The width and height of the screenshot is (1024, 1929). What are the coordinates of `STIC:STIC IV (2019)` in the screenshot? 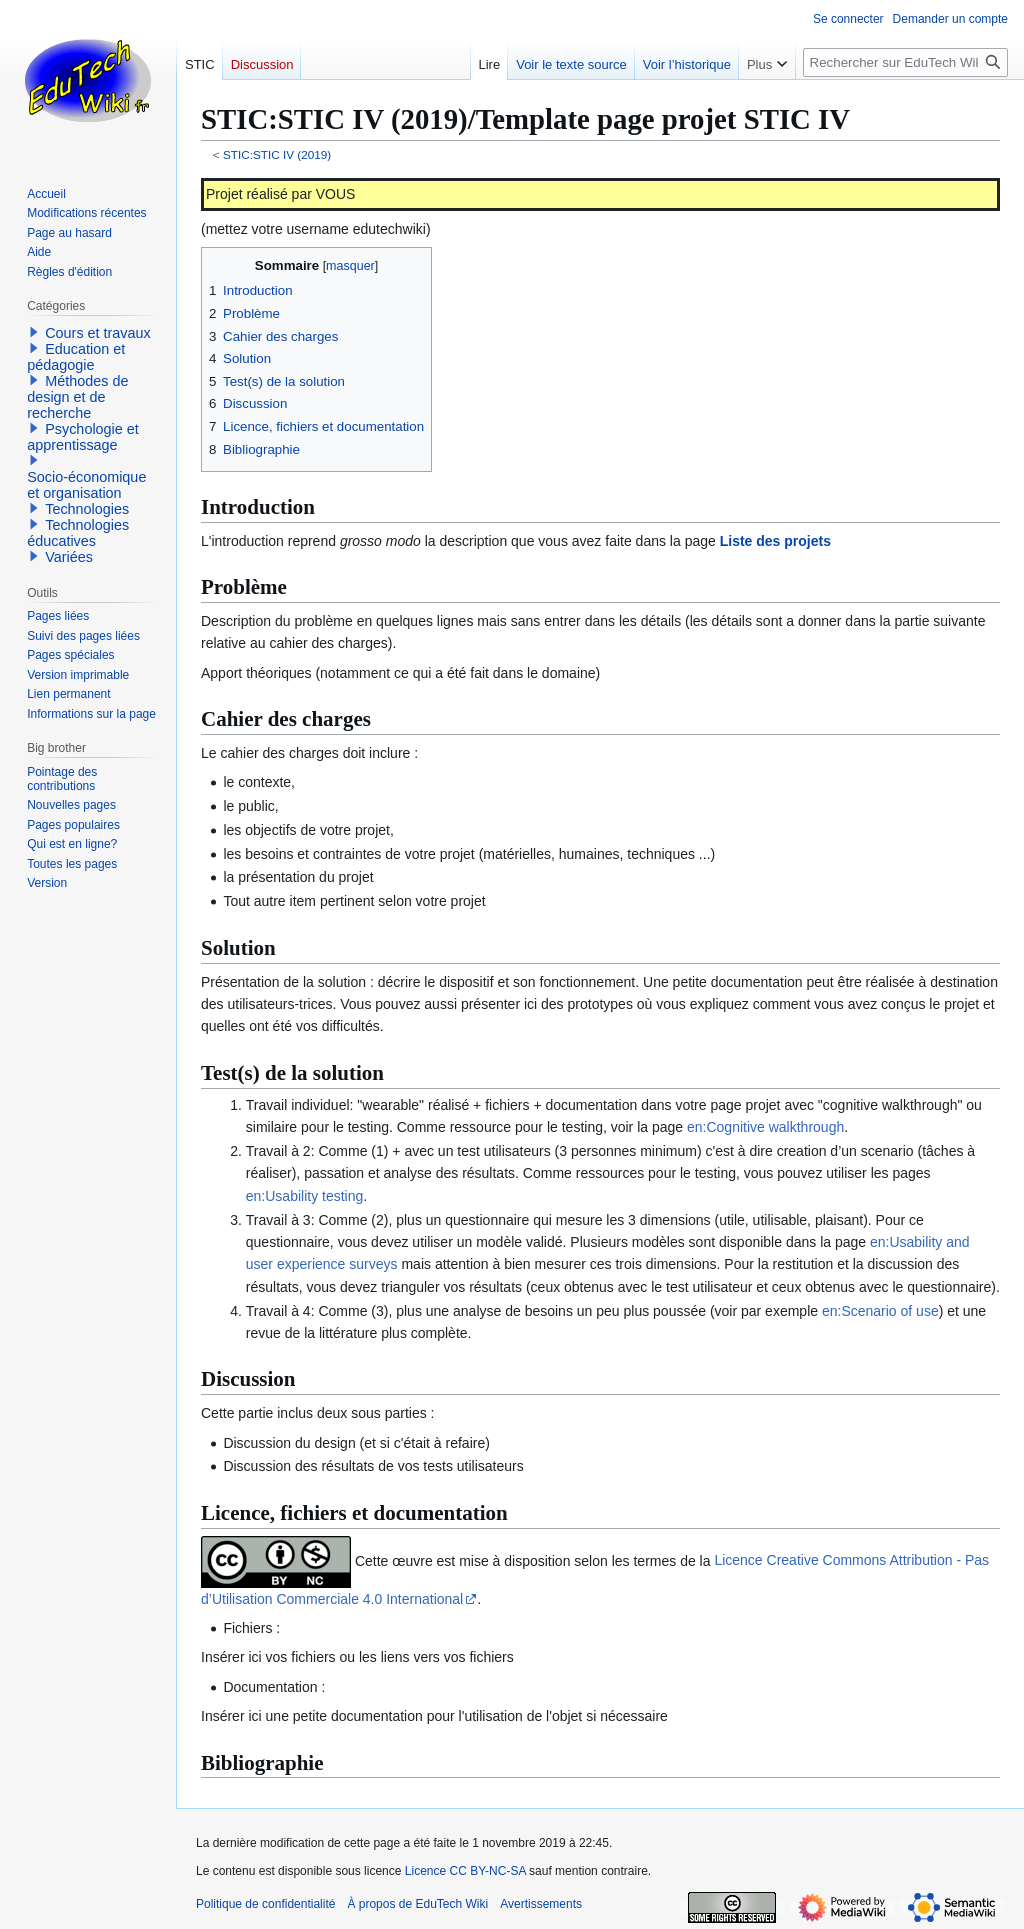 It's located at (277, 154).